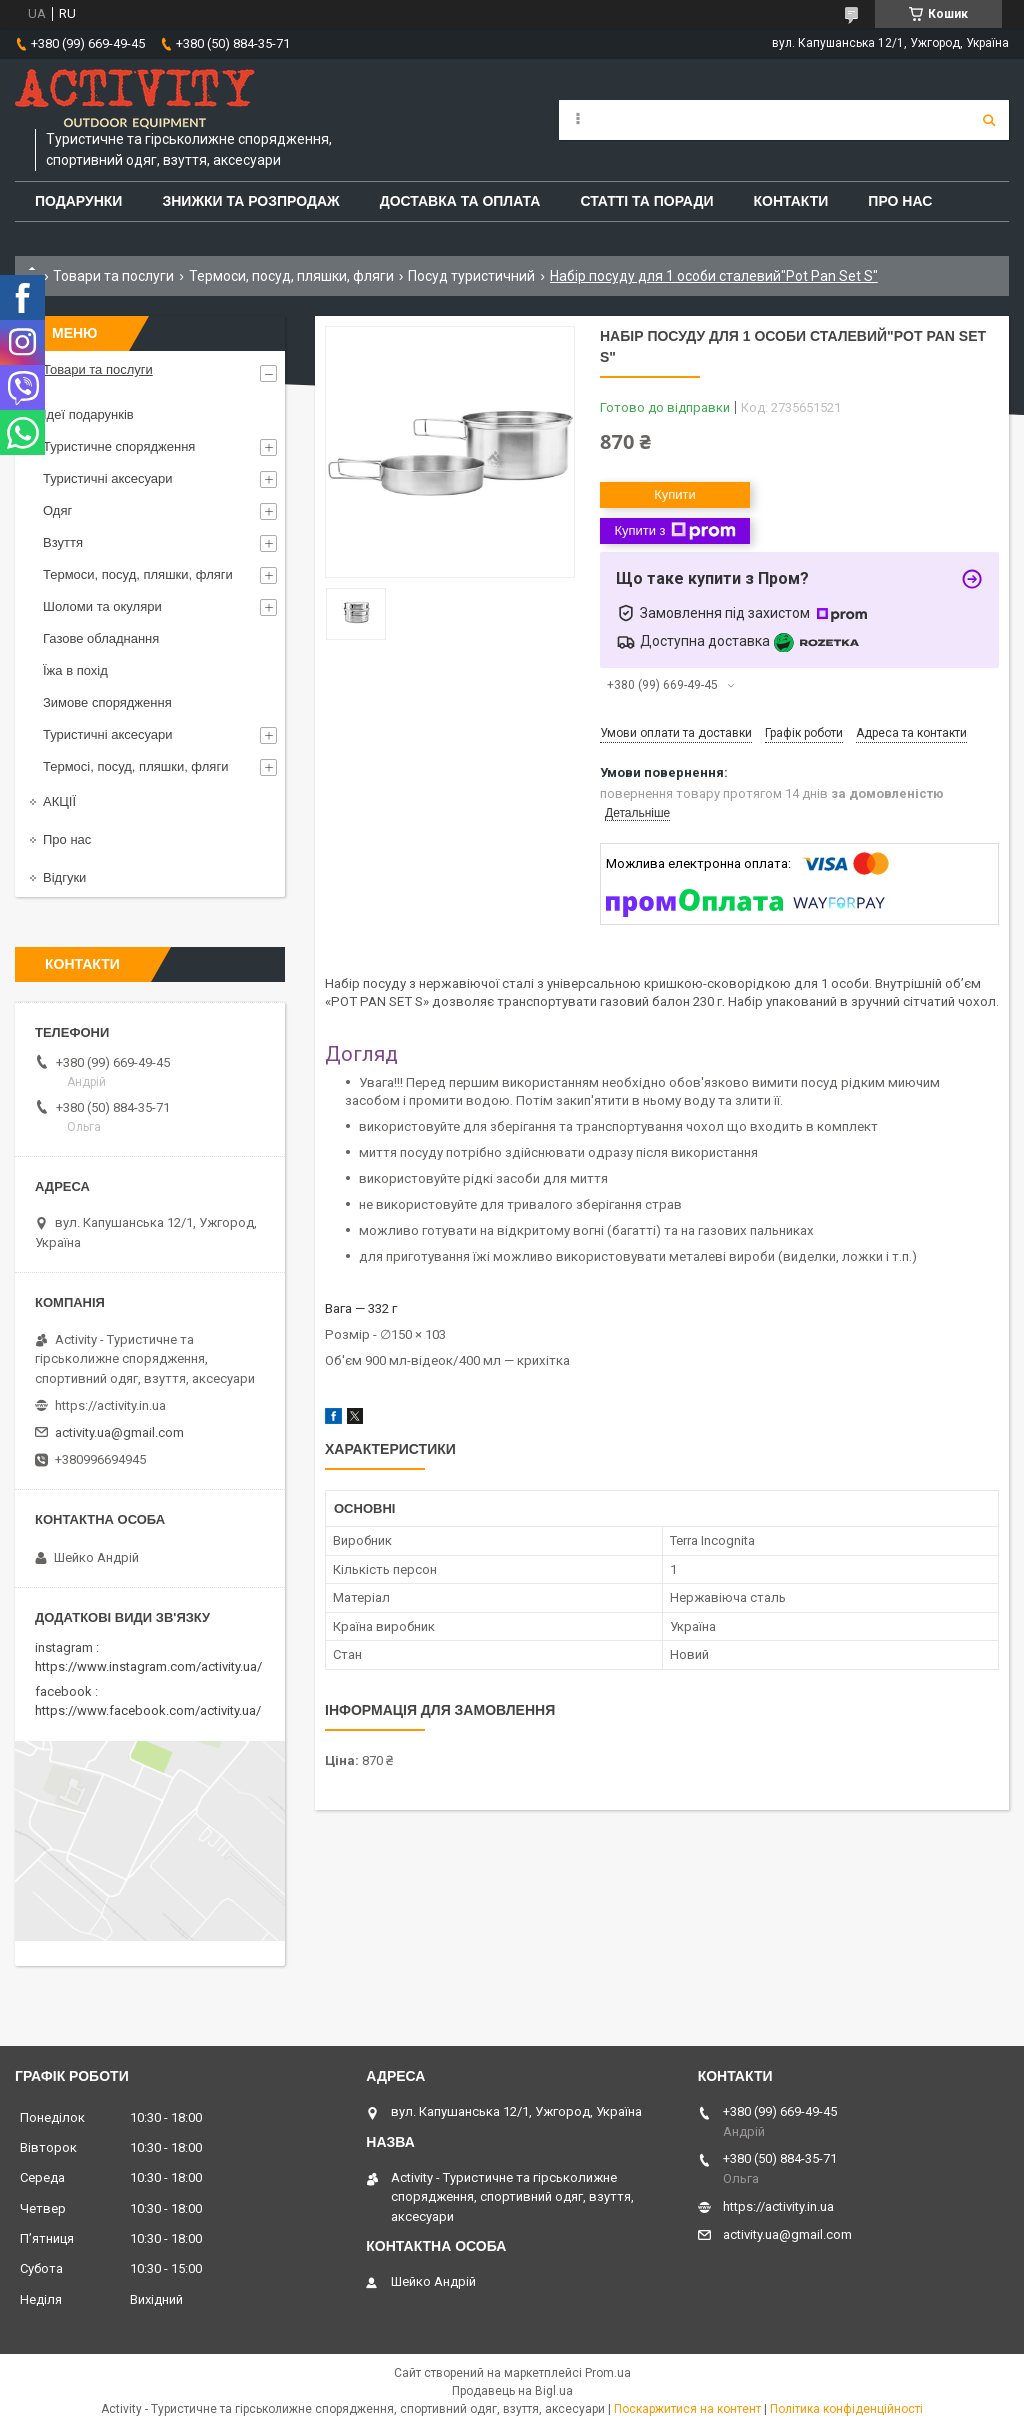 The image size is (1024, 2428). What do you see at coordinates (63, 542) in the screenshot?
I see `Взуття` at bounding box center [63, 542].